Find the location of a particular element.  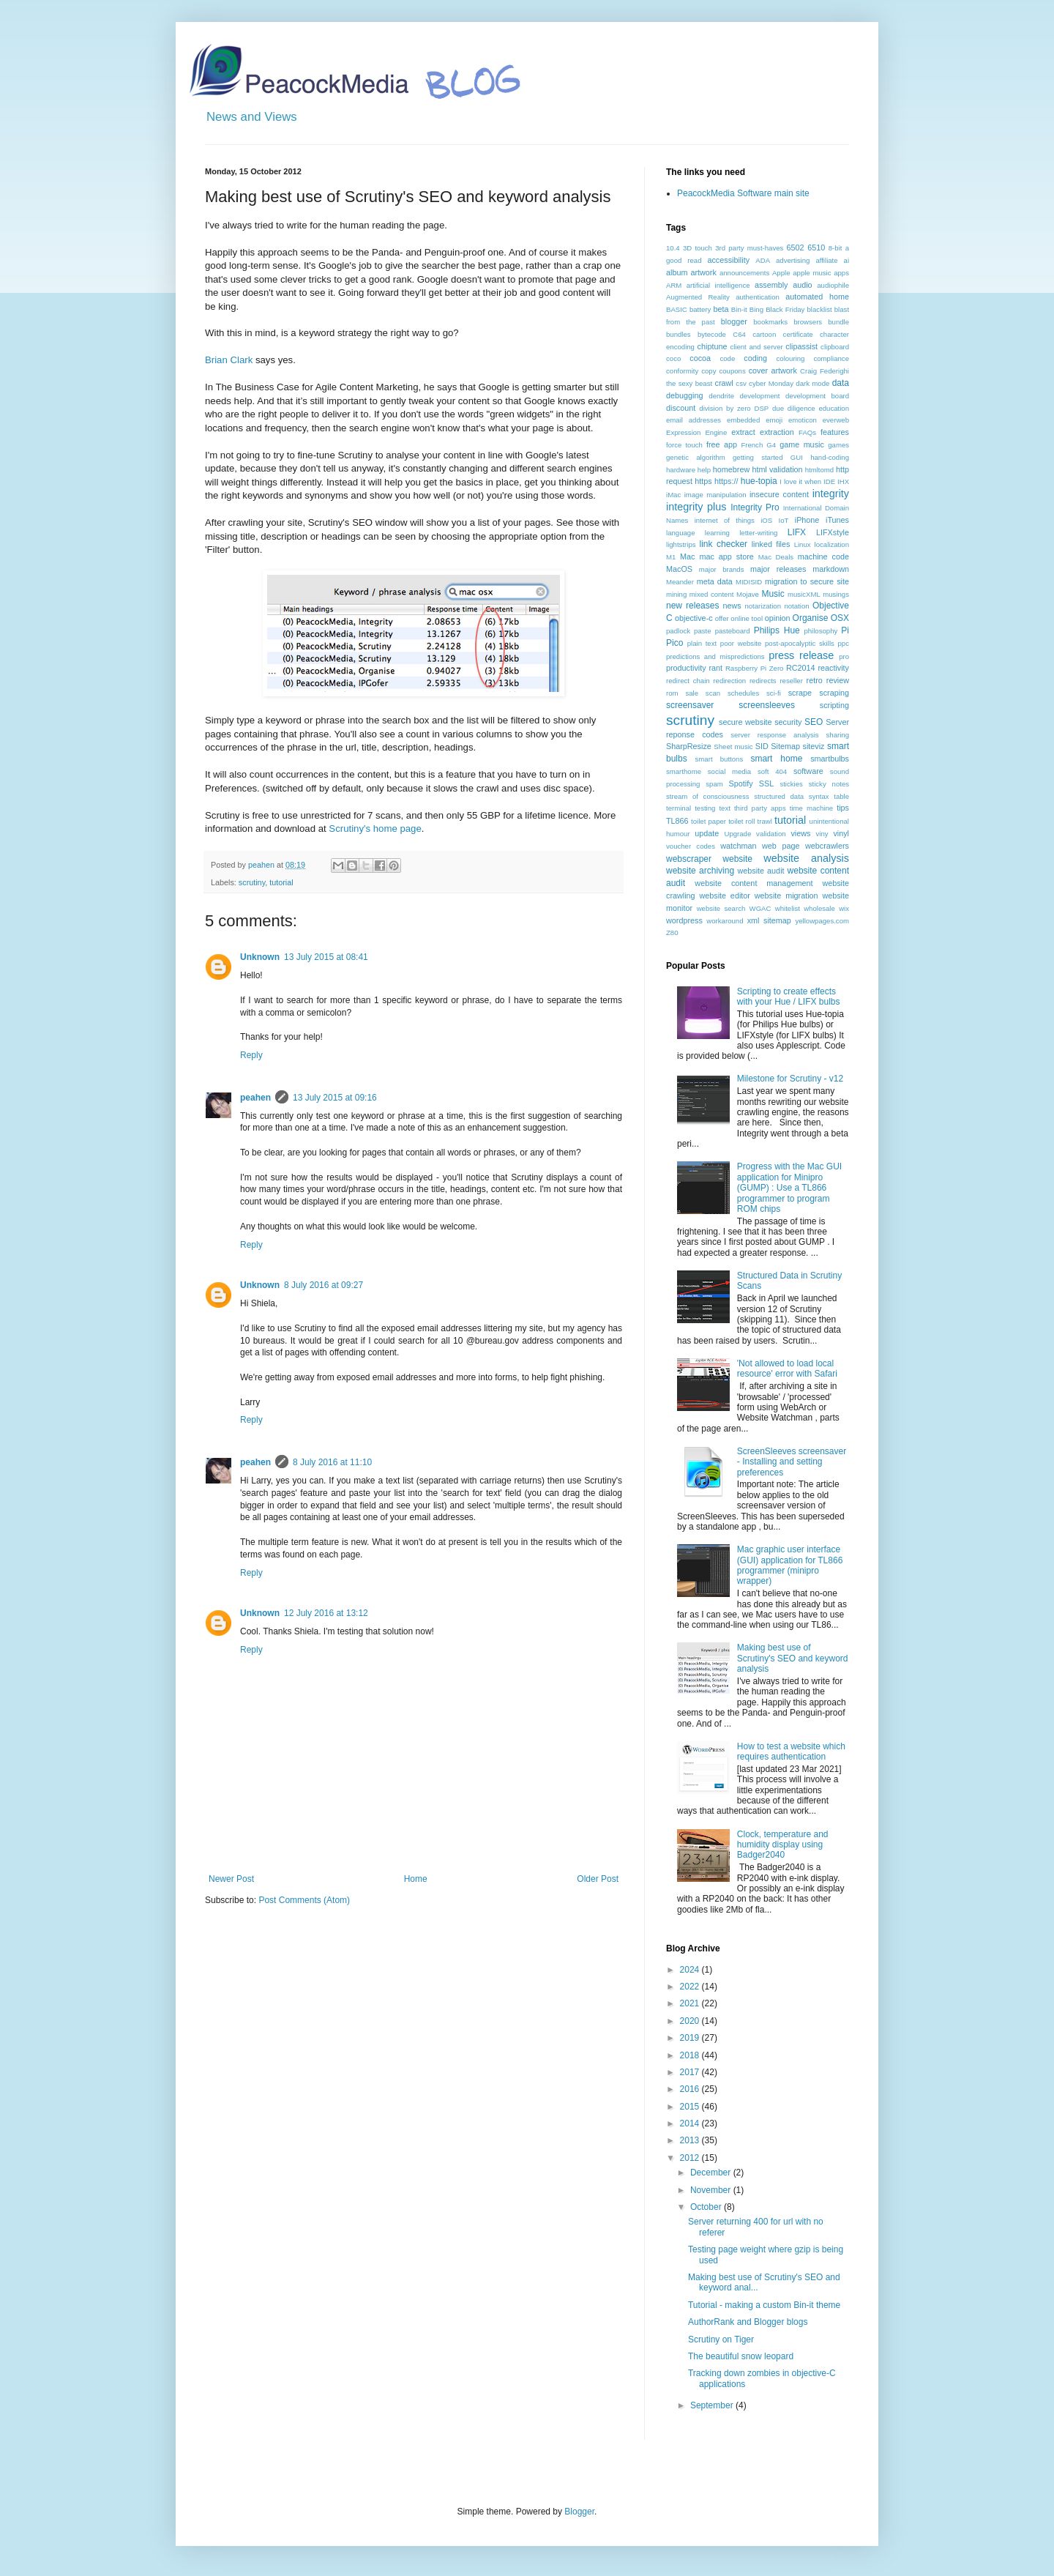

redirect chain is located at coordinates (688, 681).